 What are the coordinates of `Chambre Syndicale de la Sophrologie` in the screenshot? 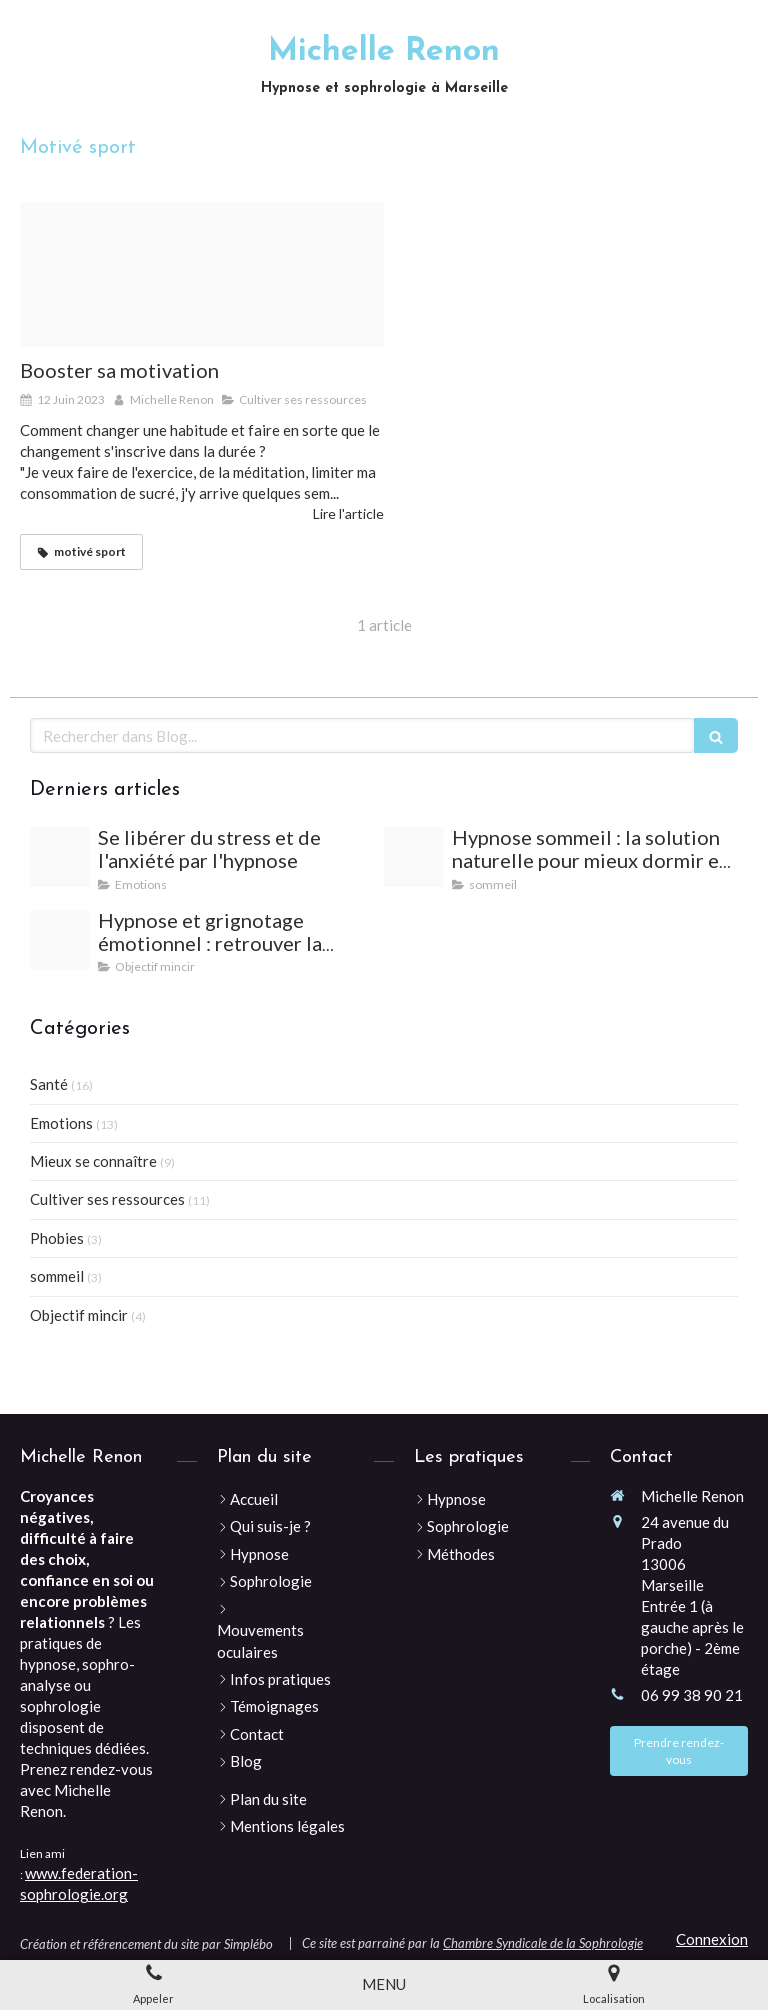 It's located at (543, 1943).